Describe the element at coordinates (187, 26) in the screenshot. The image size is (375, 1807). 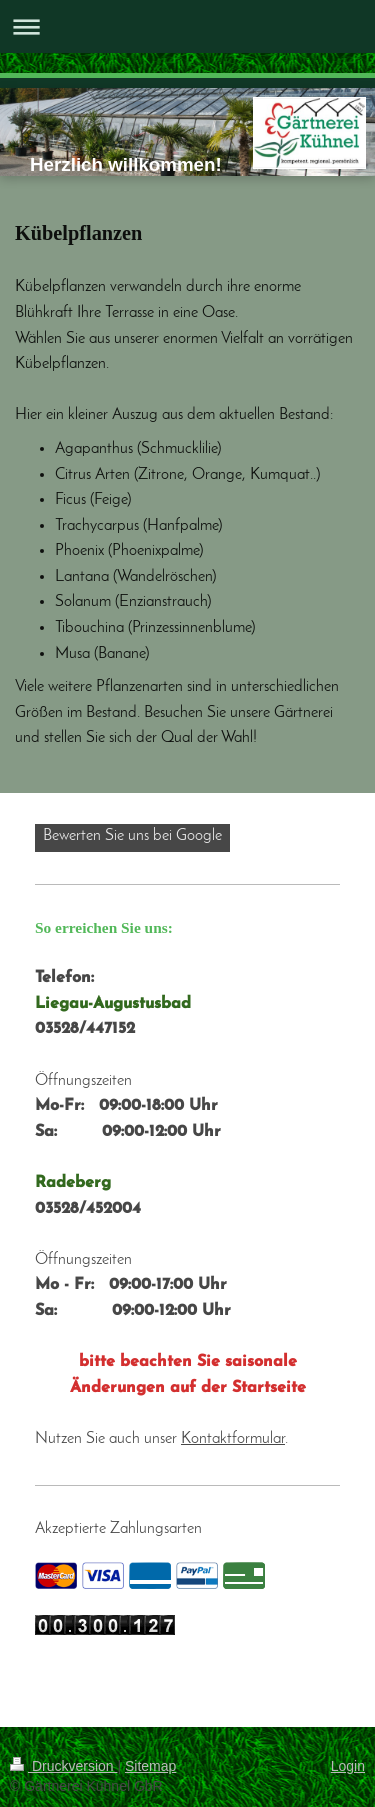
I see `Navigation aufklappen/zuklappen` at that location.